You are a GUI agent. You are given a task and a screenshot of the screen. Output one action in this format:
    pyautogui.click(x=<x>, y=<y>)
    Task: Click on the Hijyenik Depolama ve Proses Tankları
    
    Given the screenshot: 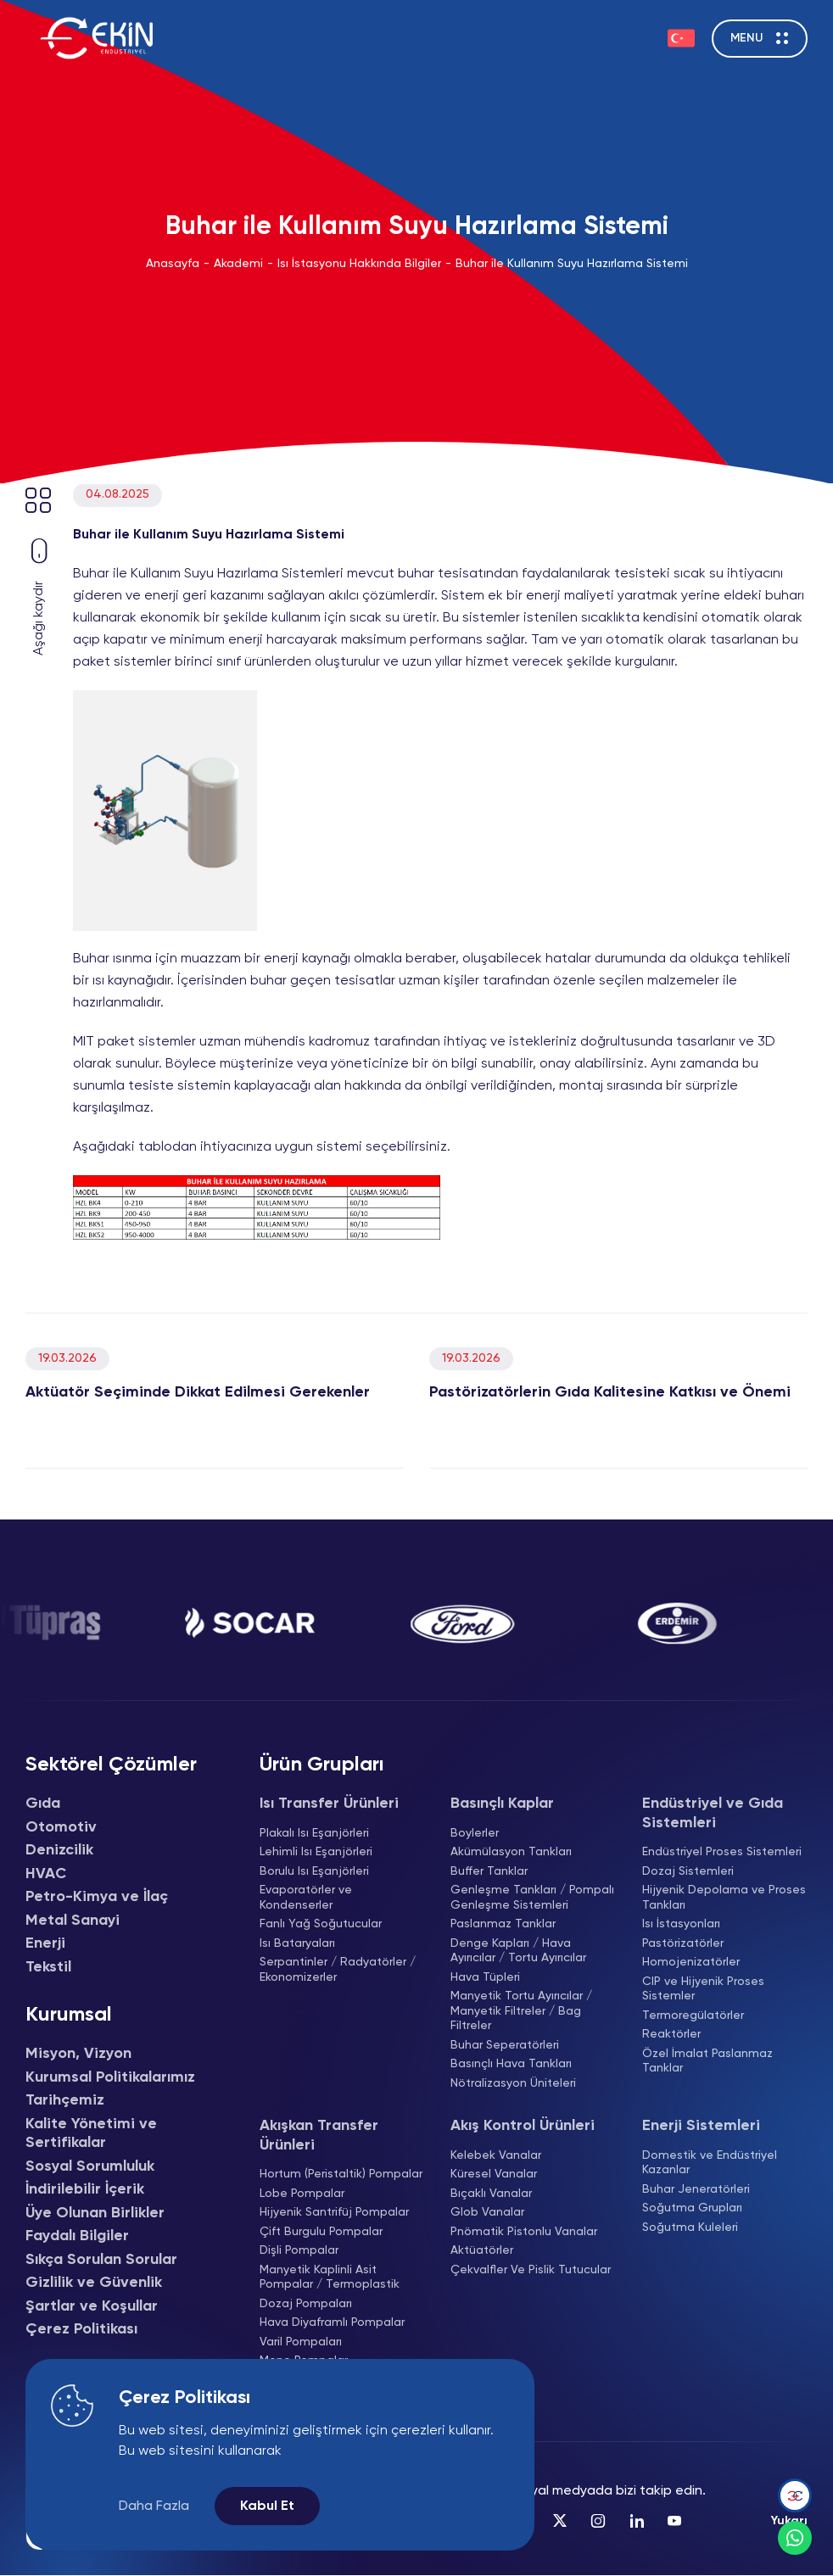 What is the action you would take?
    pyautogui.click(x=724, y=1897)
    